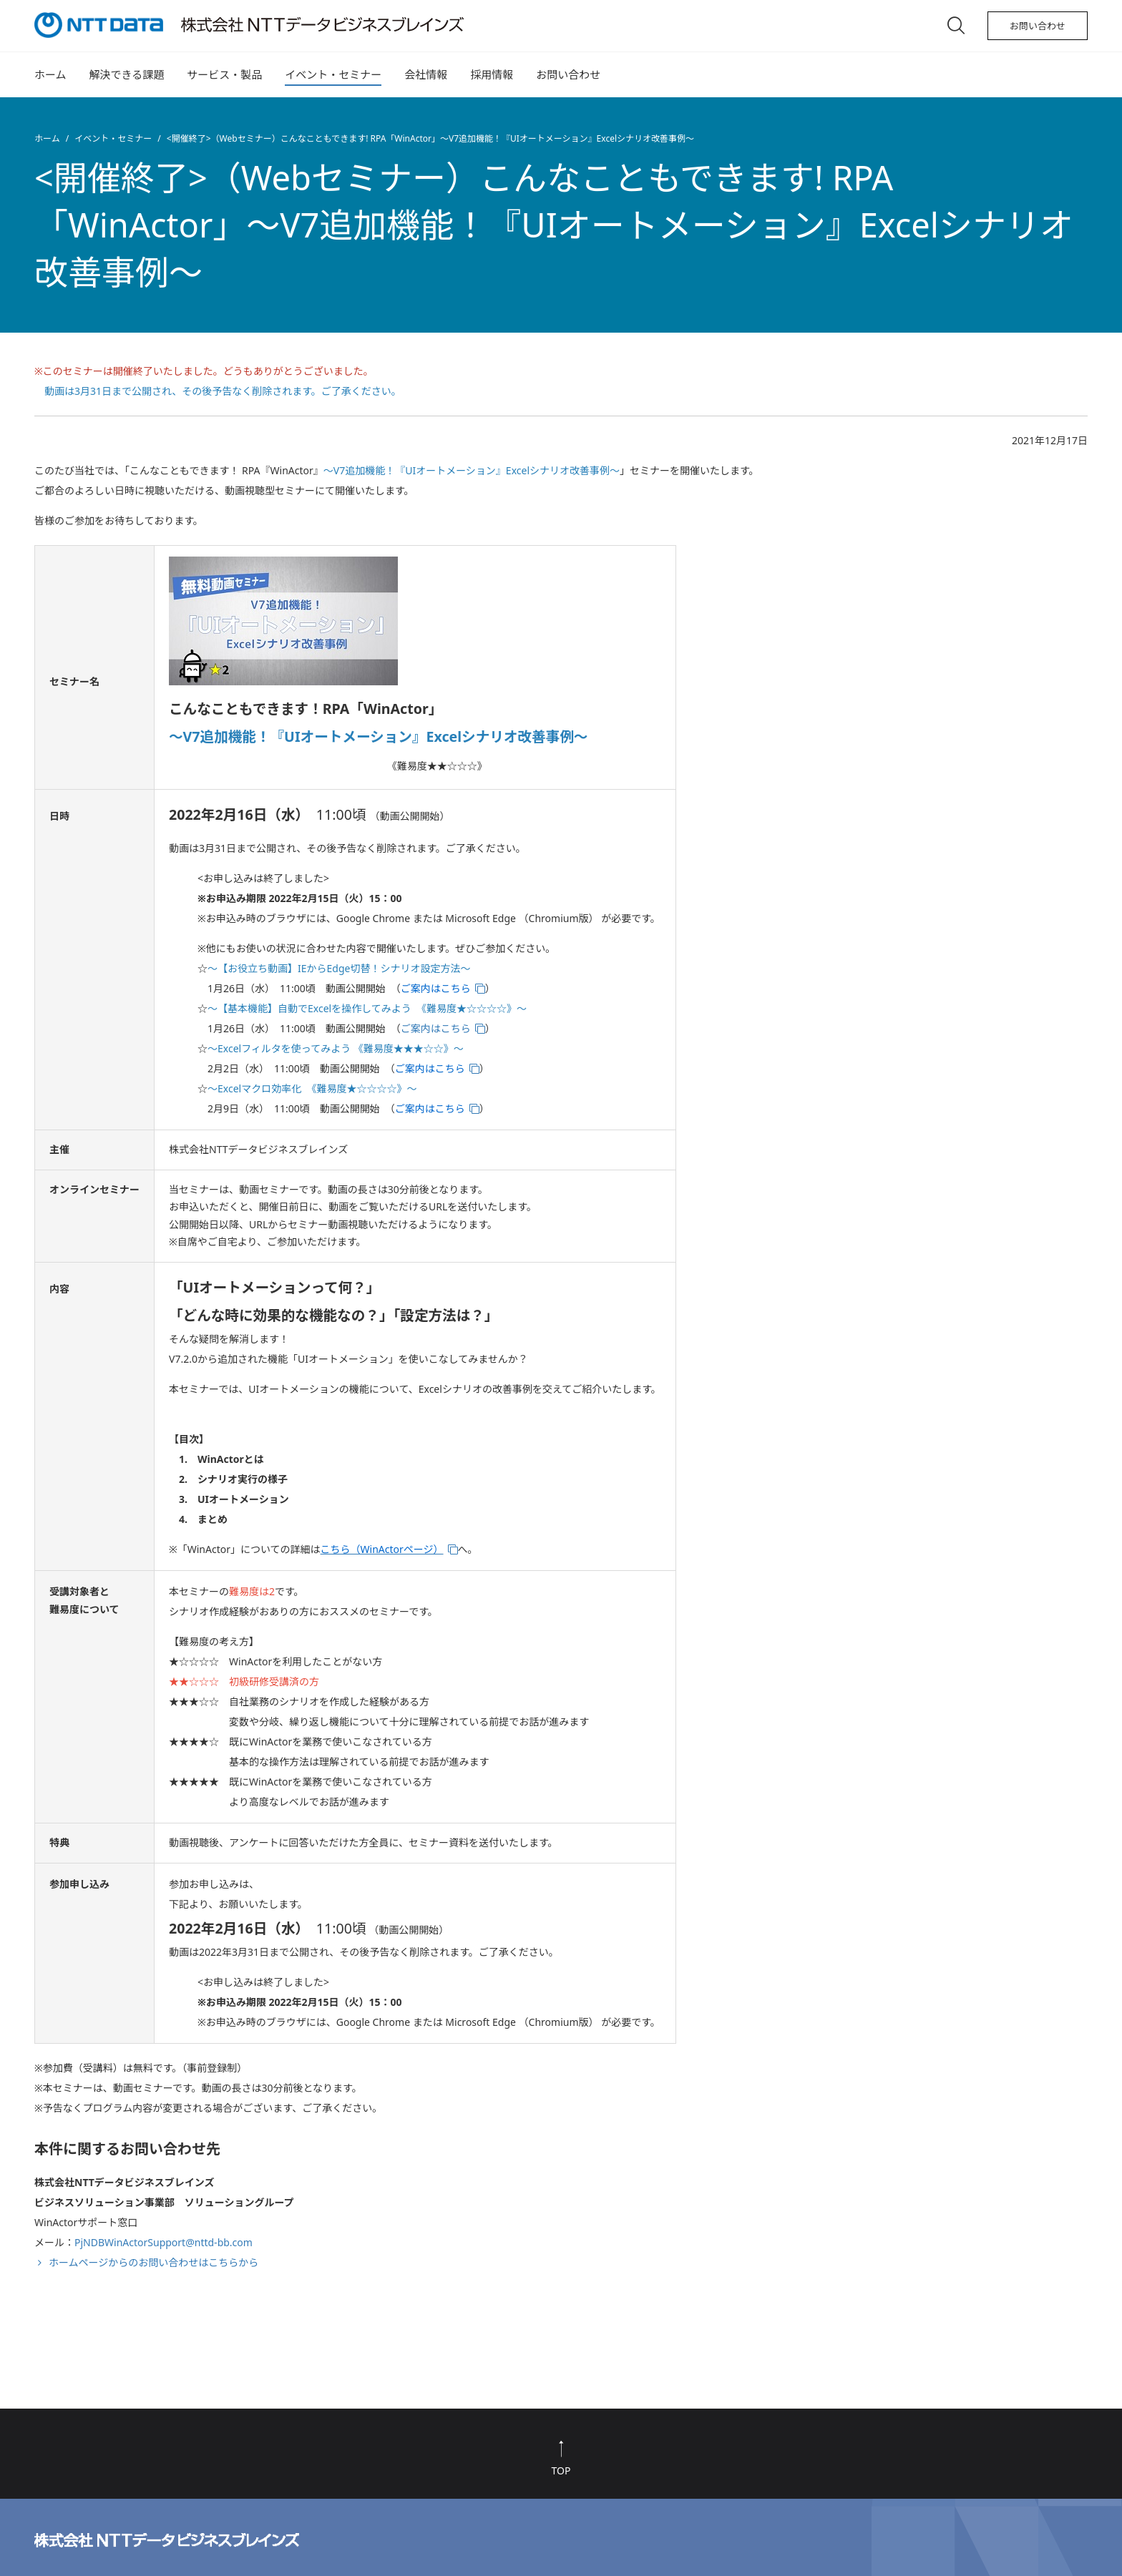 The height and width of the screenshot is (2576, 1122). What do you see at coordinates (127, 74) in the screenshot?
I see `解決できる課題` at bounding box center [127, 74].